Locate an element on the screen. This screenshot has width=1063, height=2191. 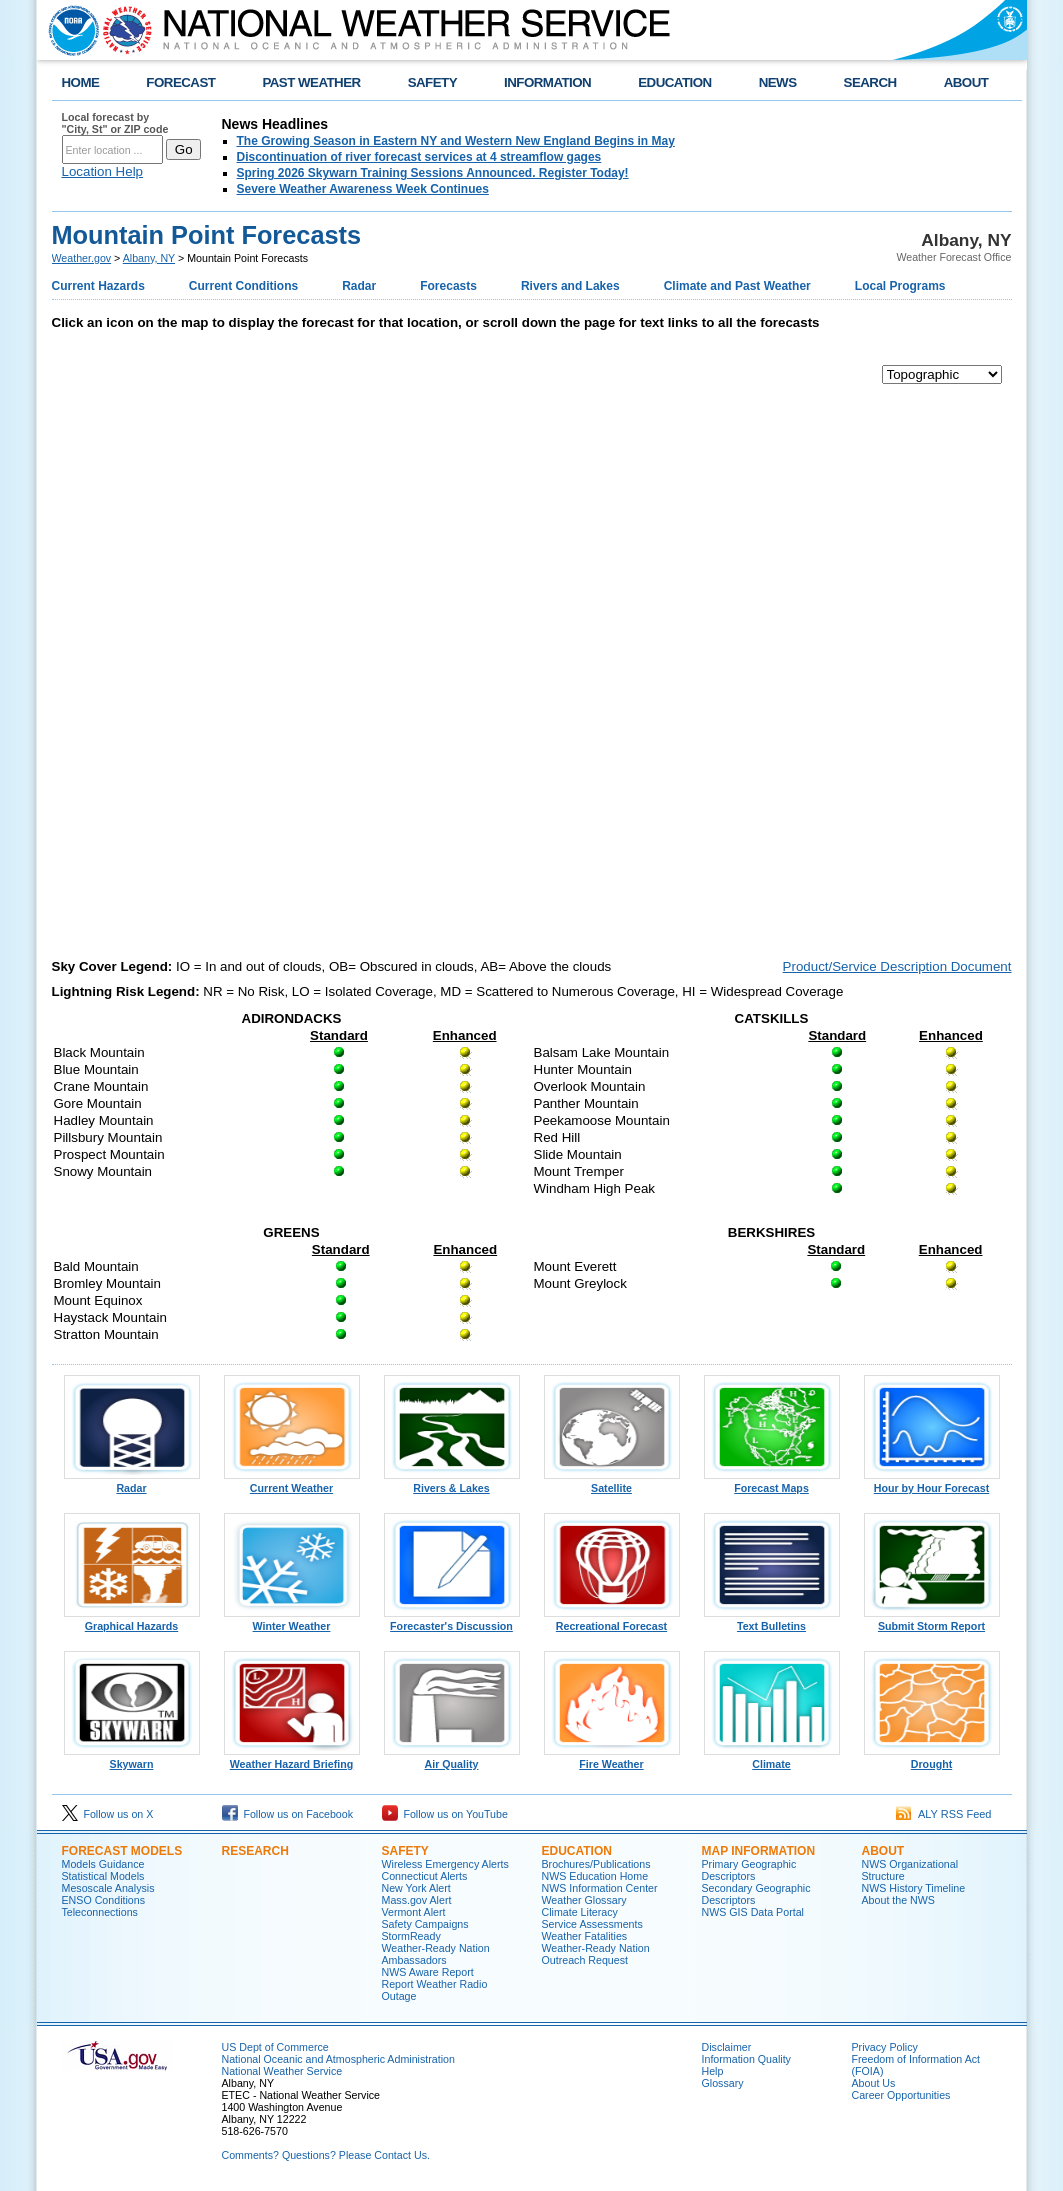
Privacy Policy is located at coordinates (885, 2047).